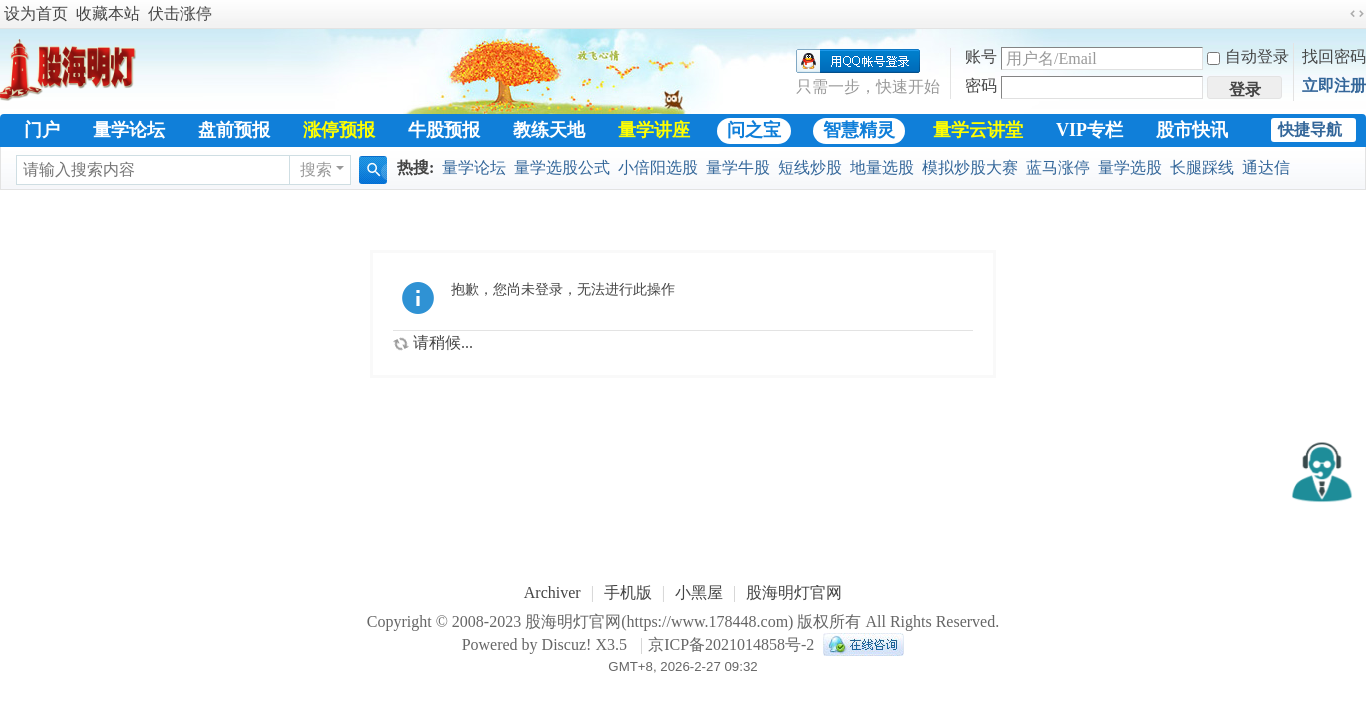 Image resolution: width=1366 pixels, height=720 pixels. Describe the element at coordinates (36, 13) in the screenshot. I see `设为首页` at that location.